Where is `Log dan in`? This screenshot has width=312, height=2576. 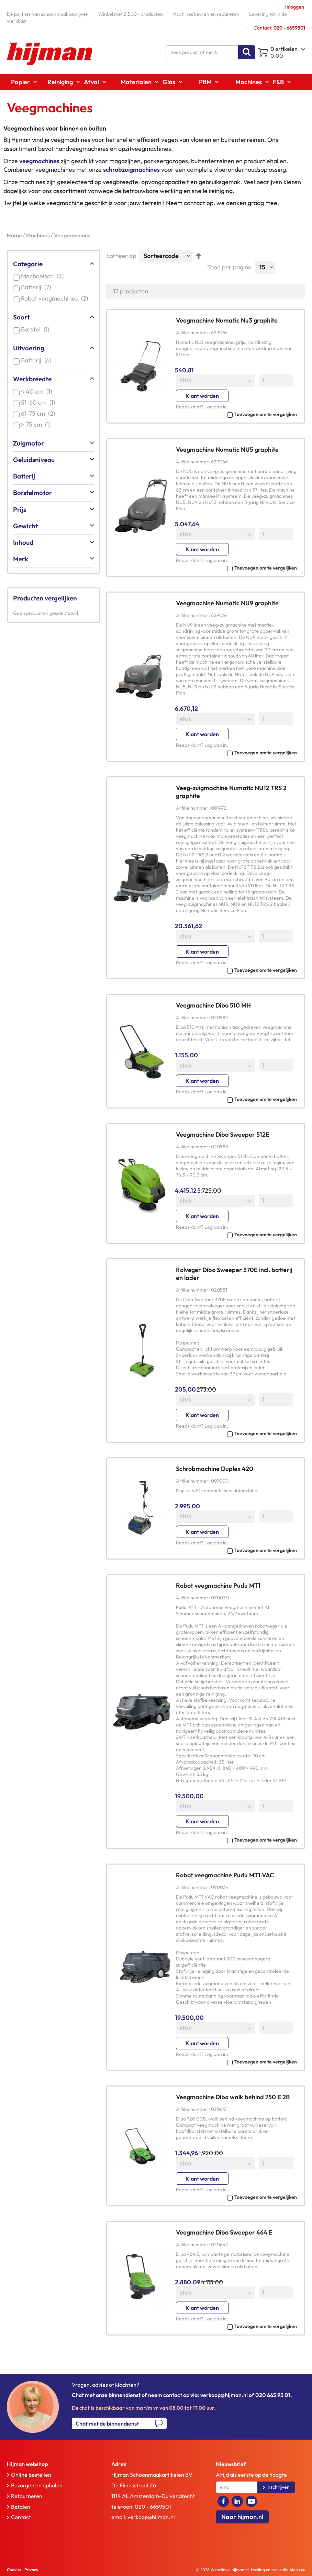 Log dan in is located at coordinates (215, 407).